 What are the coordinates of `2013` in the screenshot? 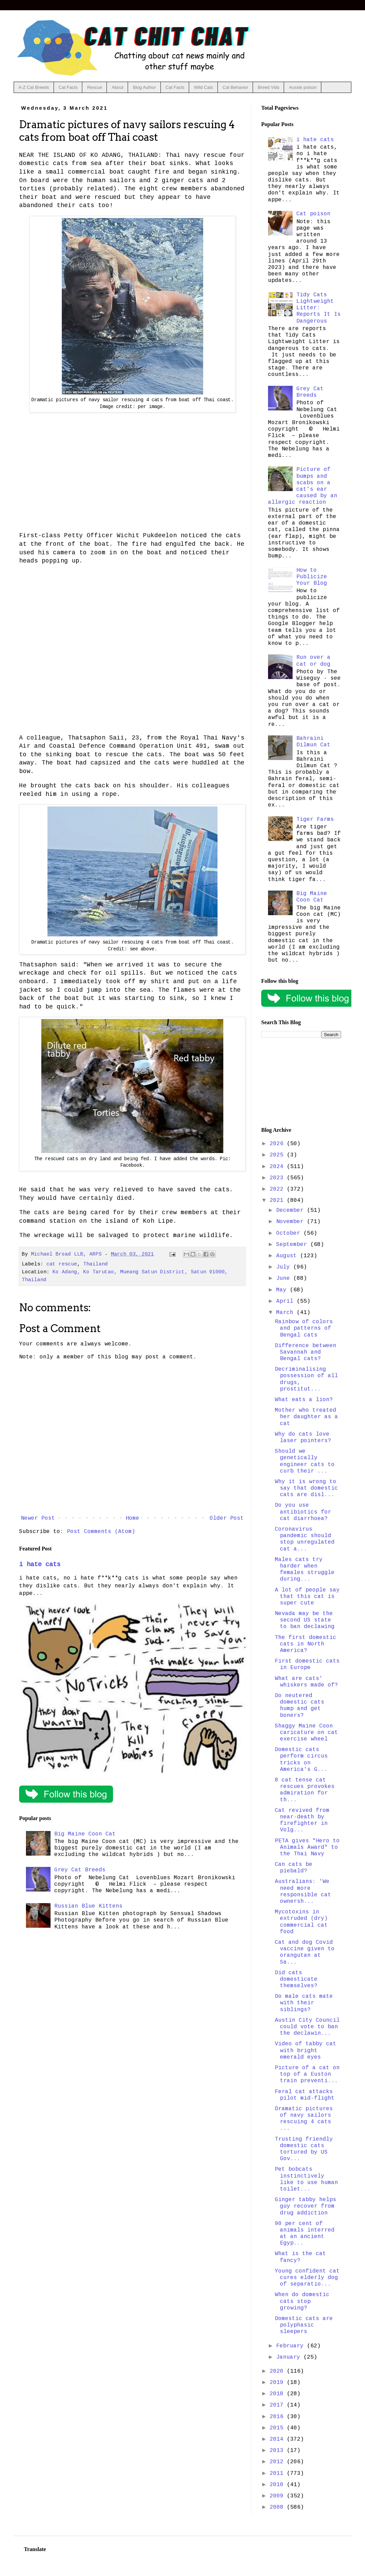 It's located at (278, 2451).